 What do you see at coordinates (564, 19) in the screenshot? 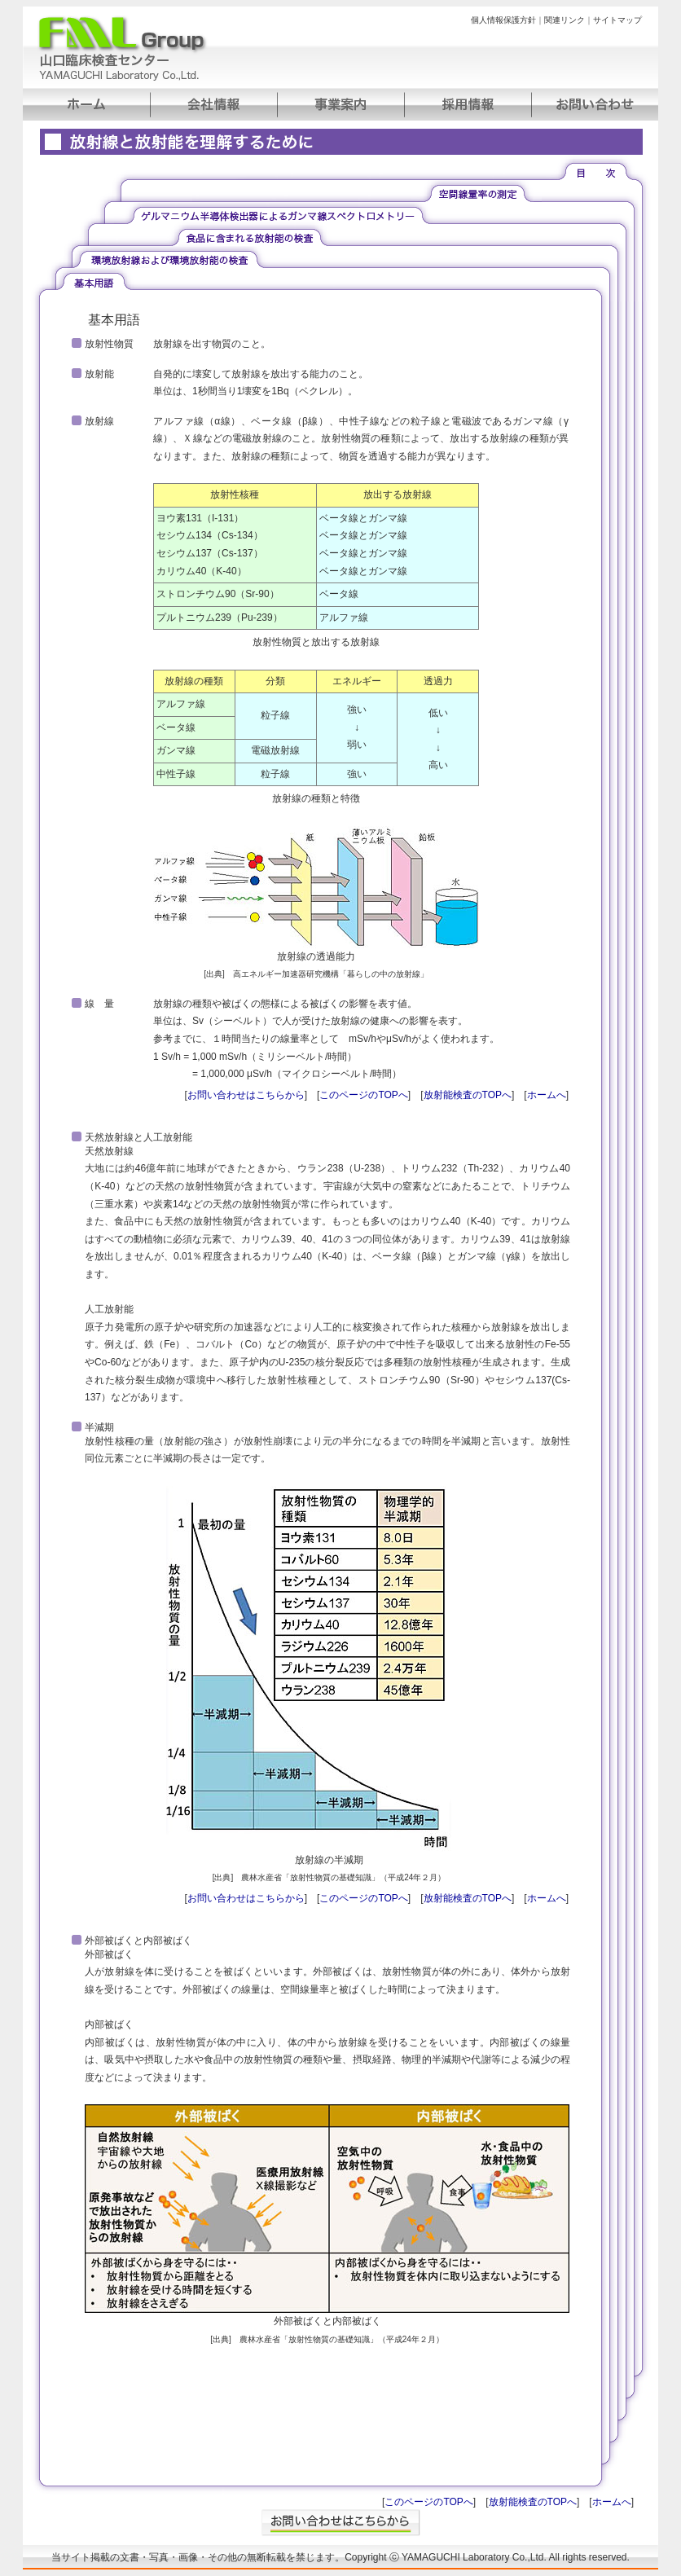
I see `関連リンク` at bounding box center [564, 19].